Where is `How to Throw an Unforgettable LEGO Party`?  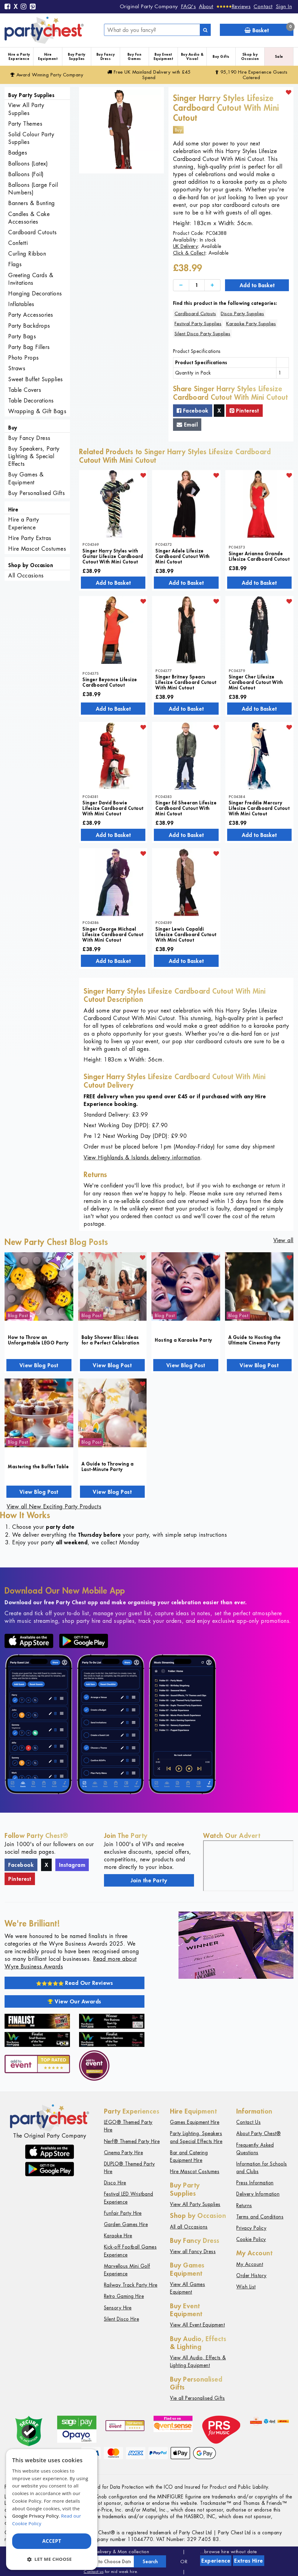
How to Throw an Unforgettable LEGO Party is located at coordinates (38, 1340).